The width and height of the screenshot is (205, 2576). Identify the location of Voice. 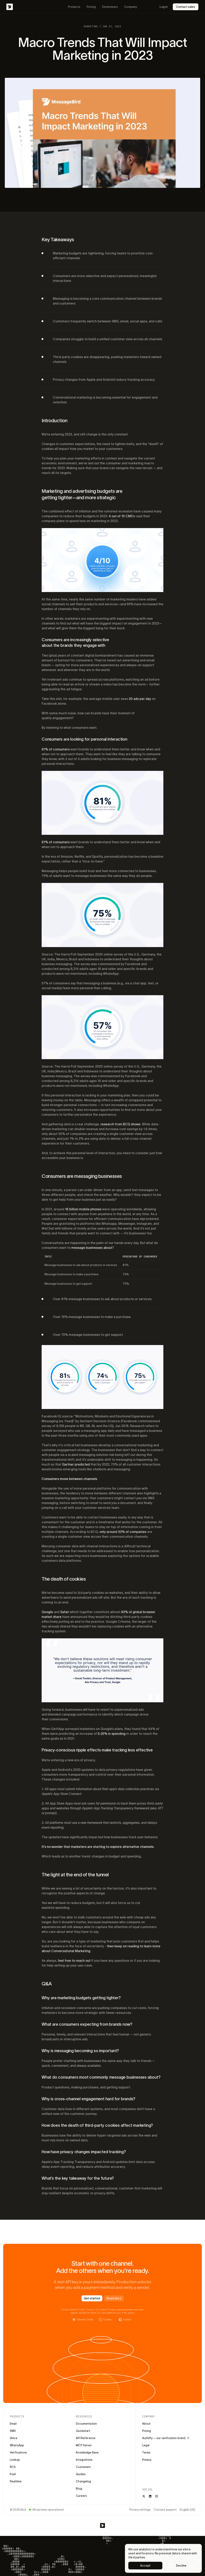
(13, 2438).